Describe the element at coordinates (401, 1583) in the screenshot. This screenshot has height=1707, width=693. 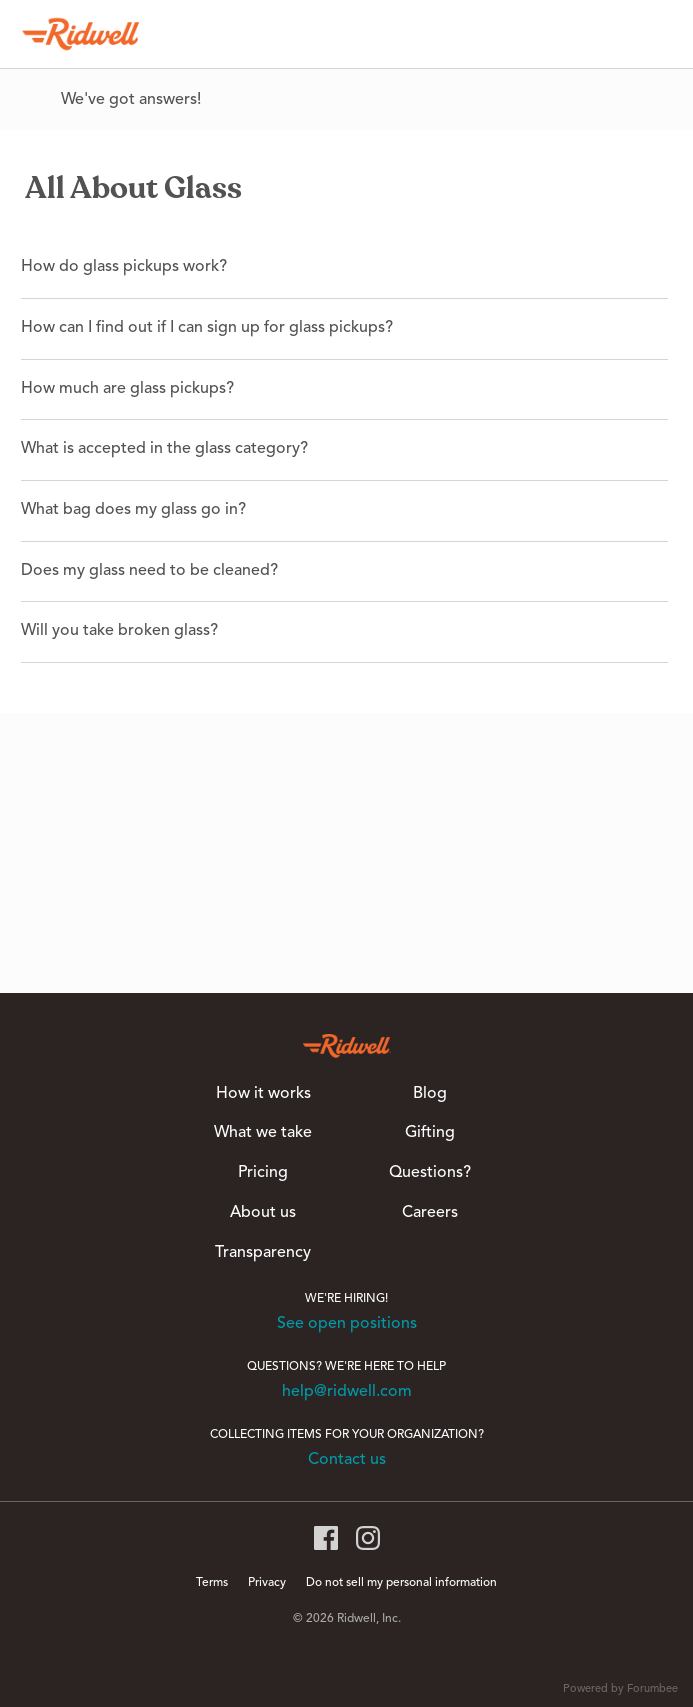
I see `Do not sell my personal information` at that location.